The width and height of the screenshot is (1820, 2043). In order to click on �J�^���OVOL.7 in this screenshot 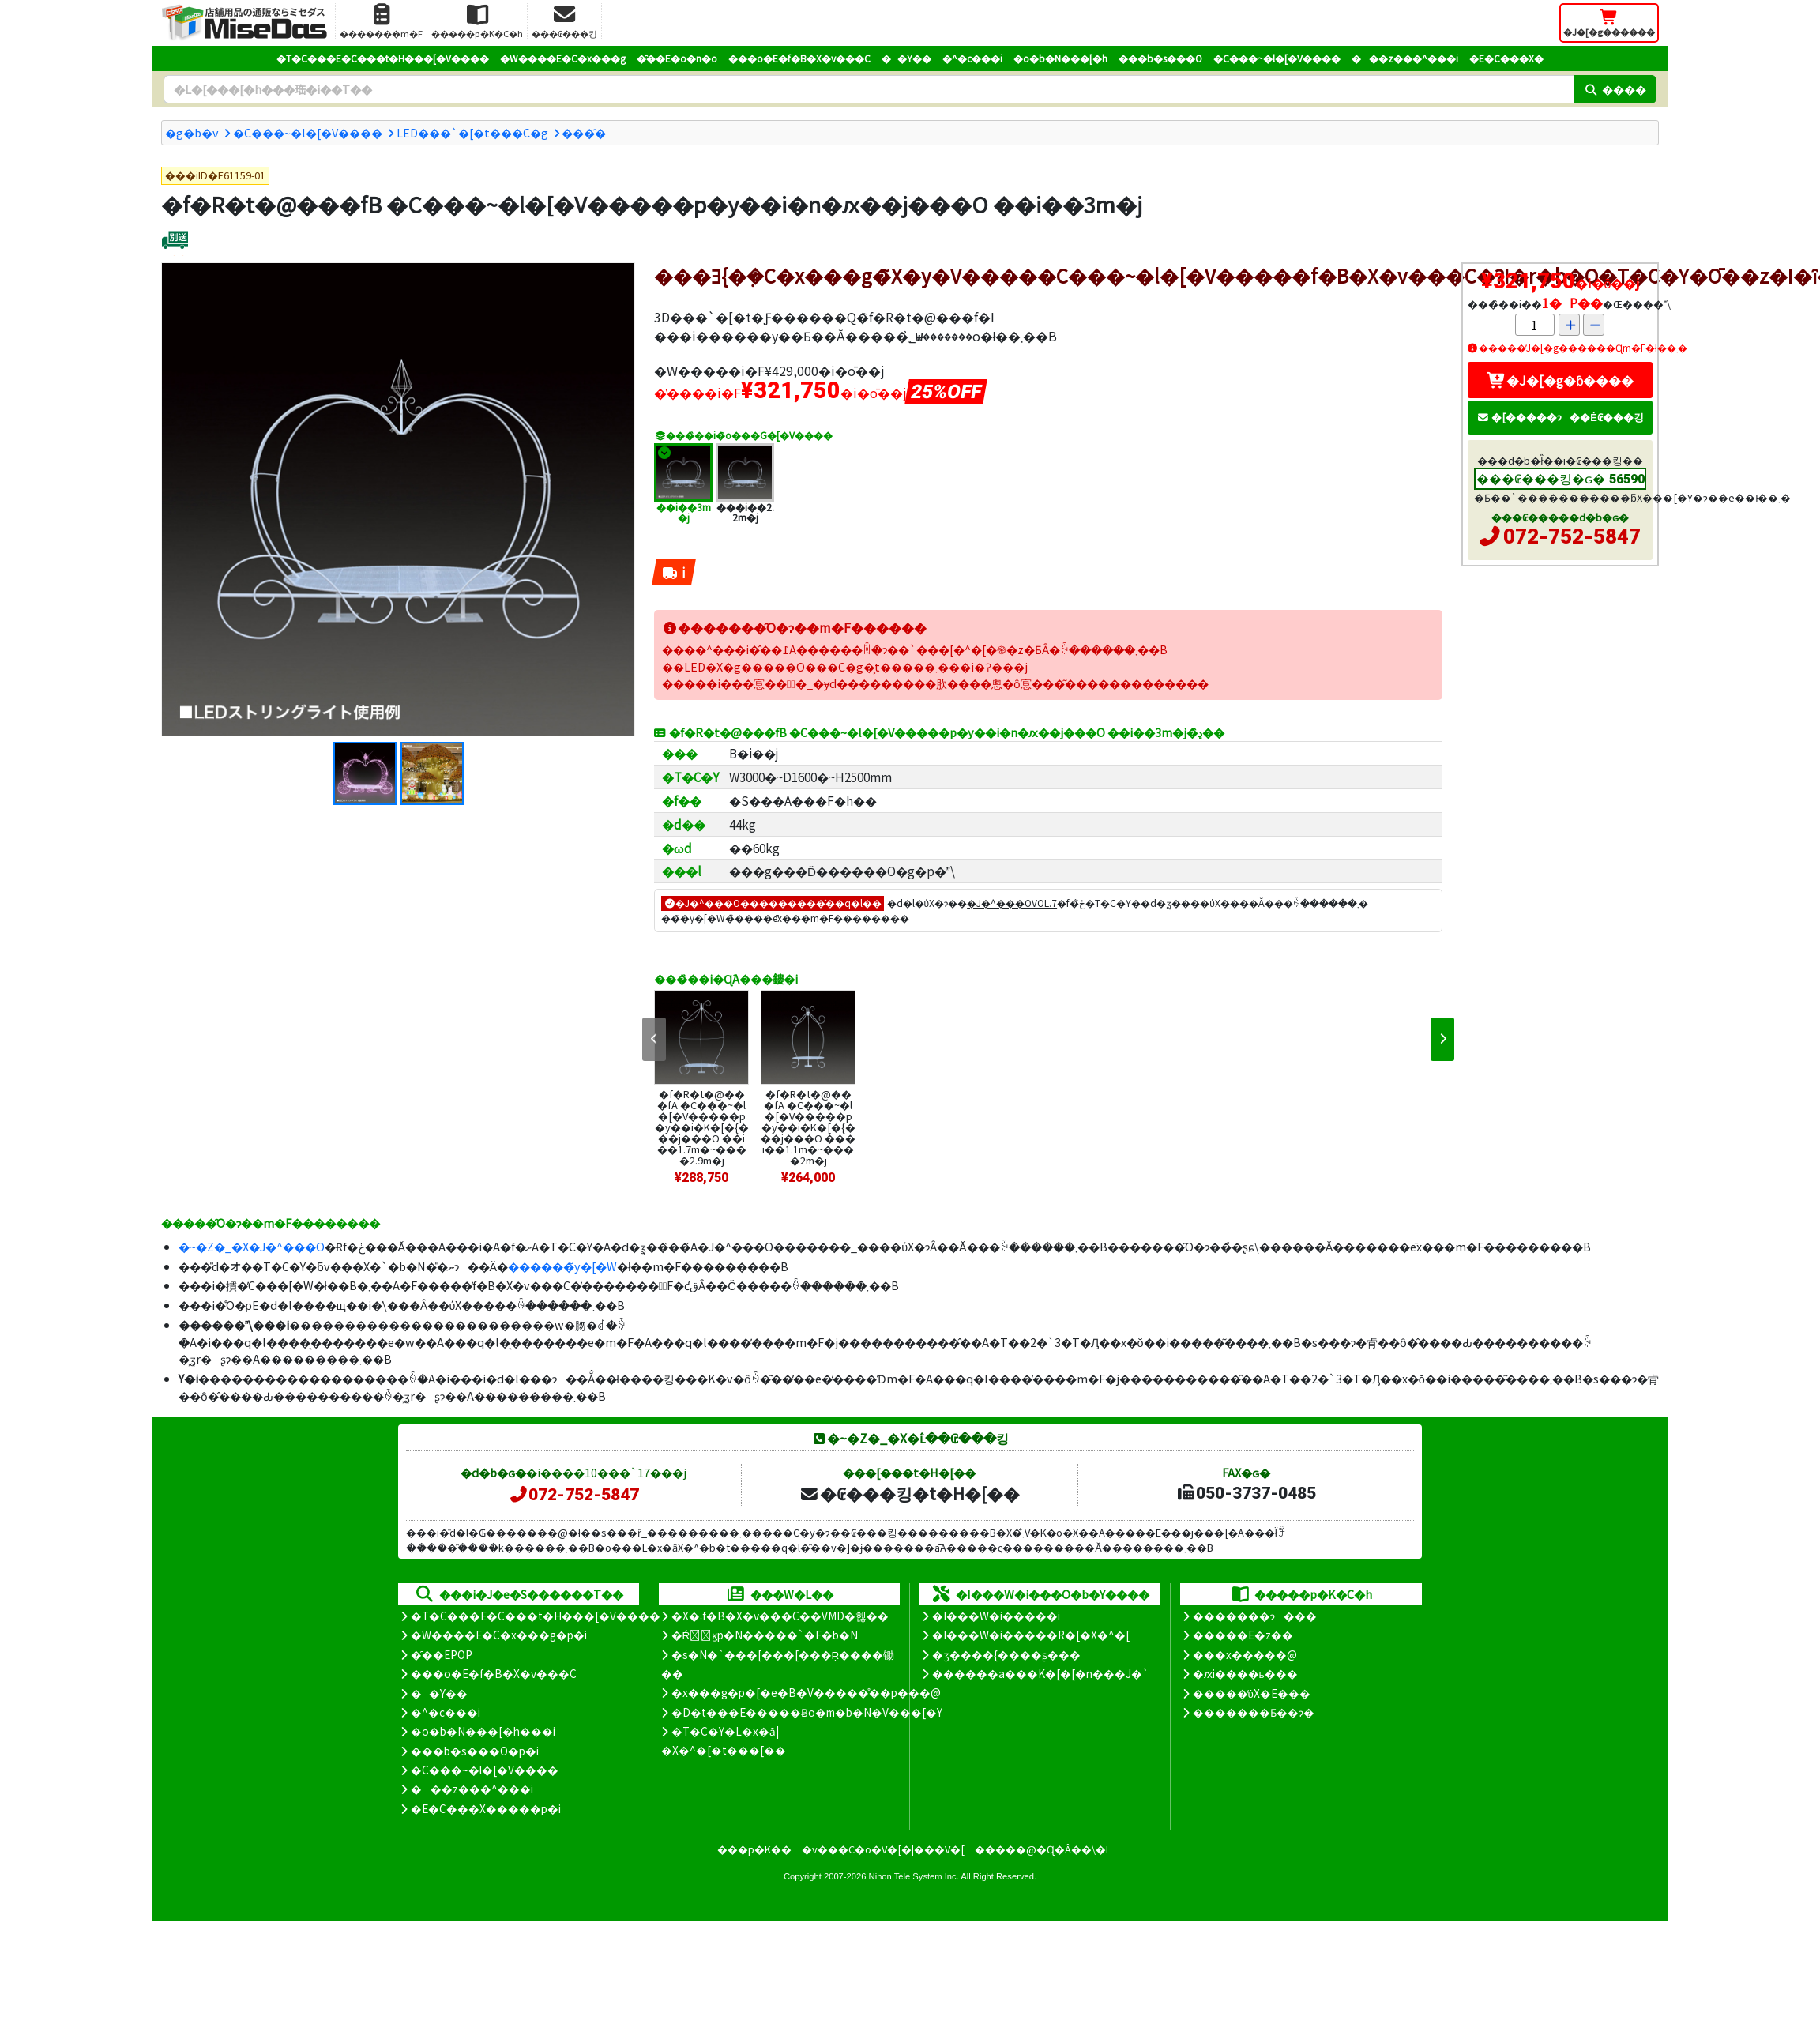, I will do `click(1012, 902)`.